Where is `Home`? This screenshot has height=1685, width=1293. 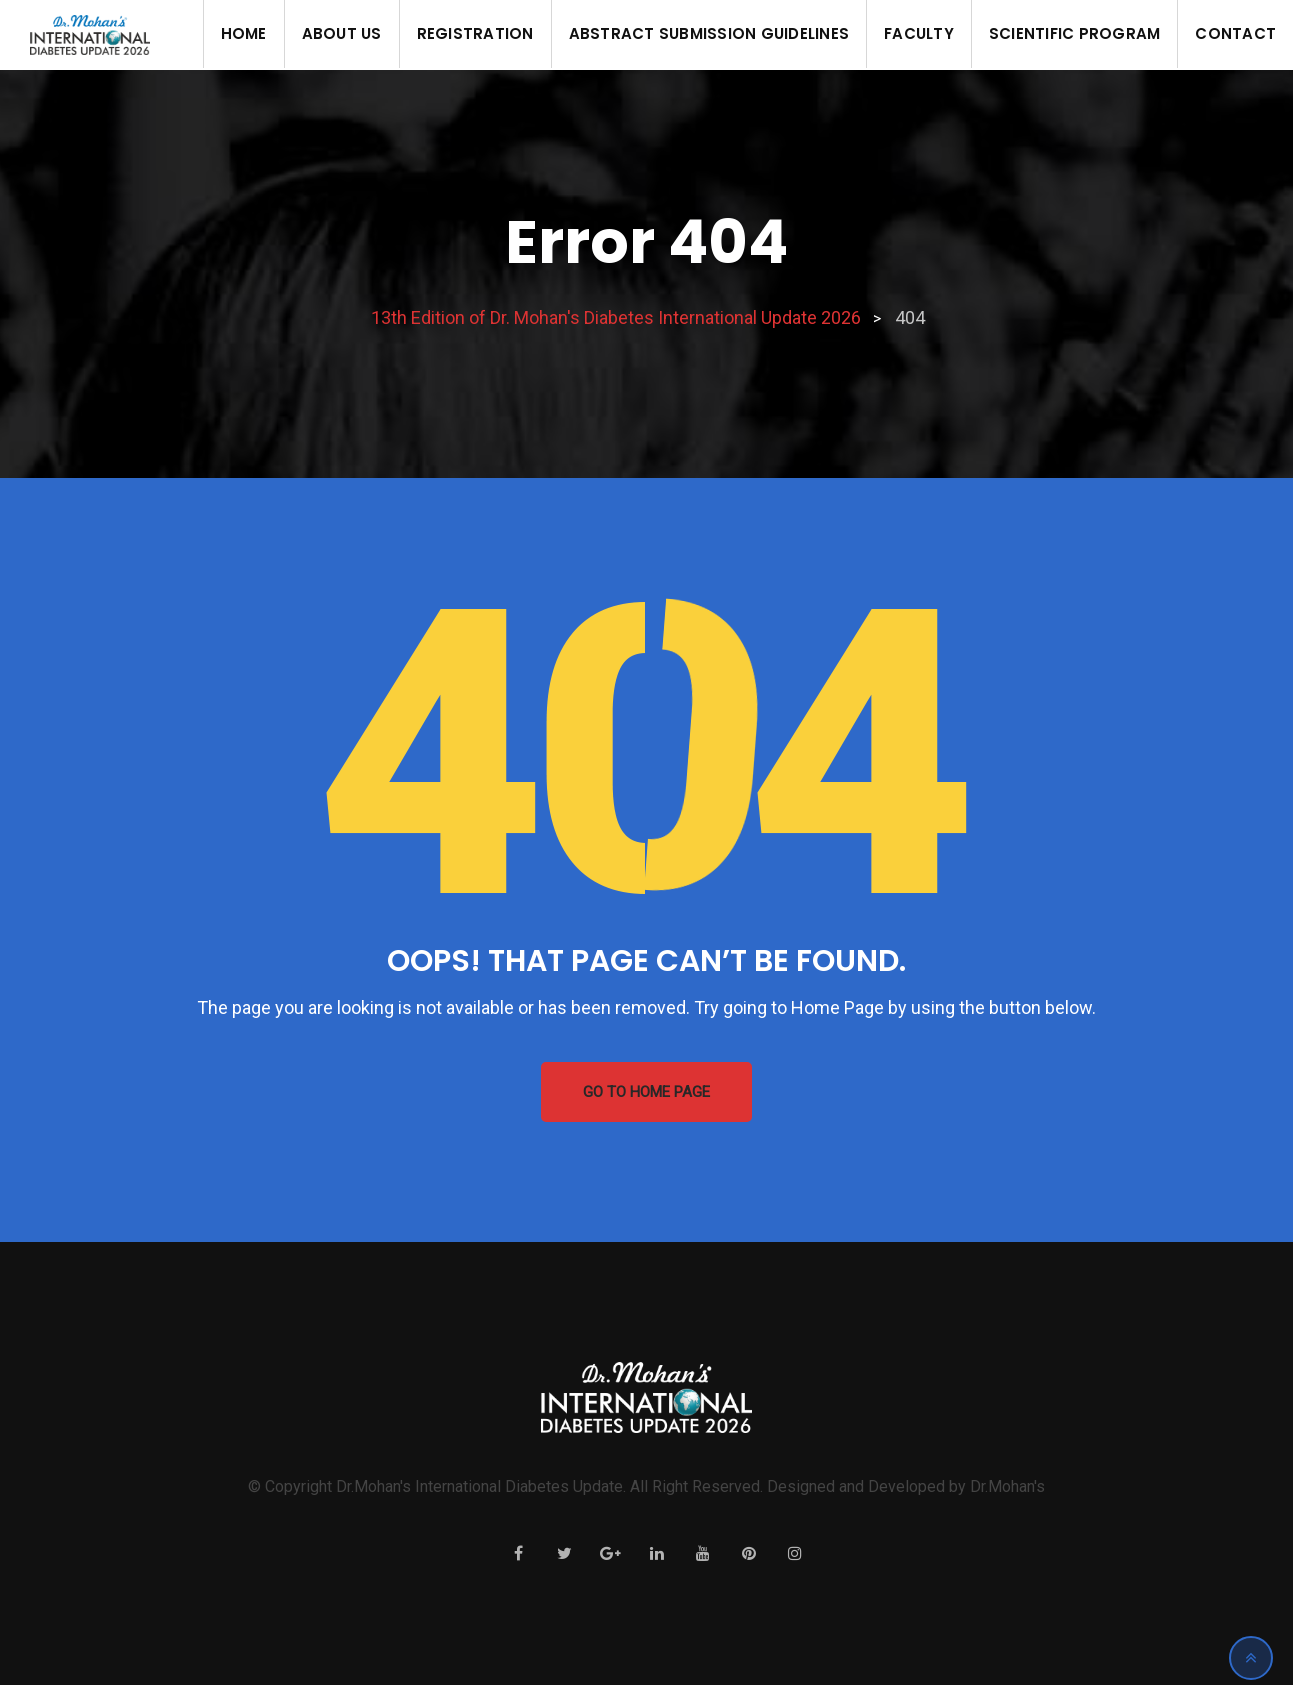 Home is located at coordinates (244, 33).